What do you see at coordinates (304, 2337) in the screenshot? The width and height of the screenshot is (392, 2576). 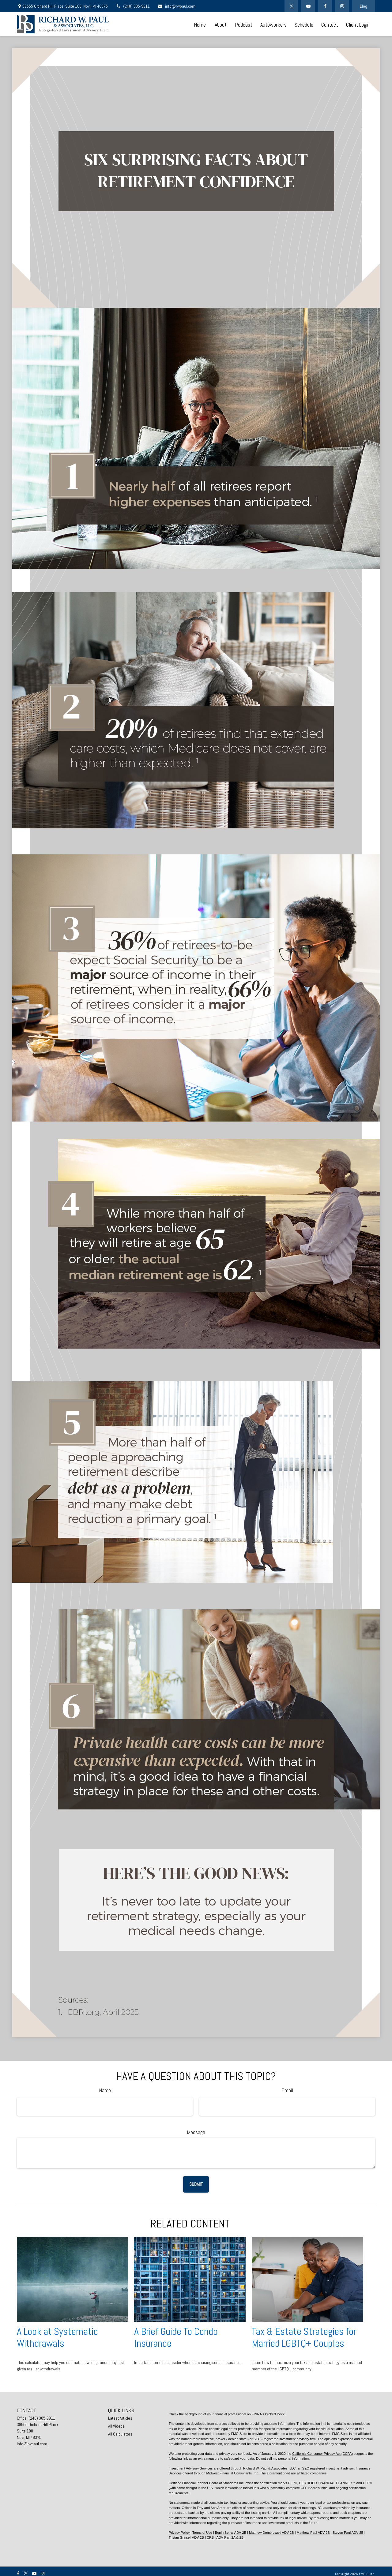 I see `Tax & Estate Strategies for Married LGBTQ+ Couples` at bounding box center [304, 2337].